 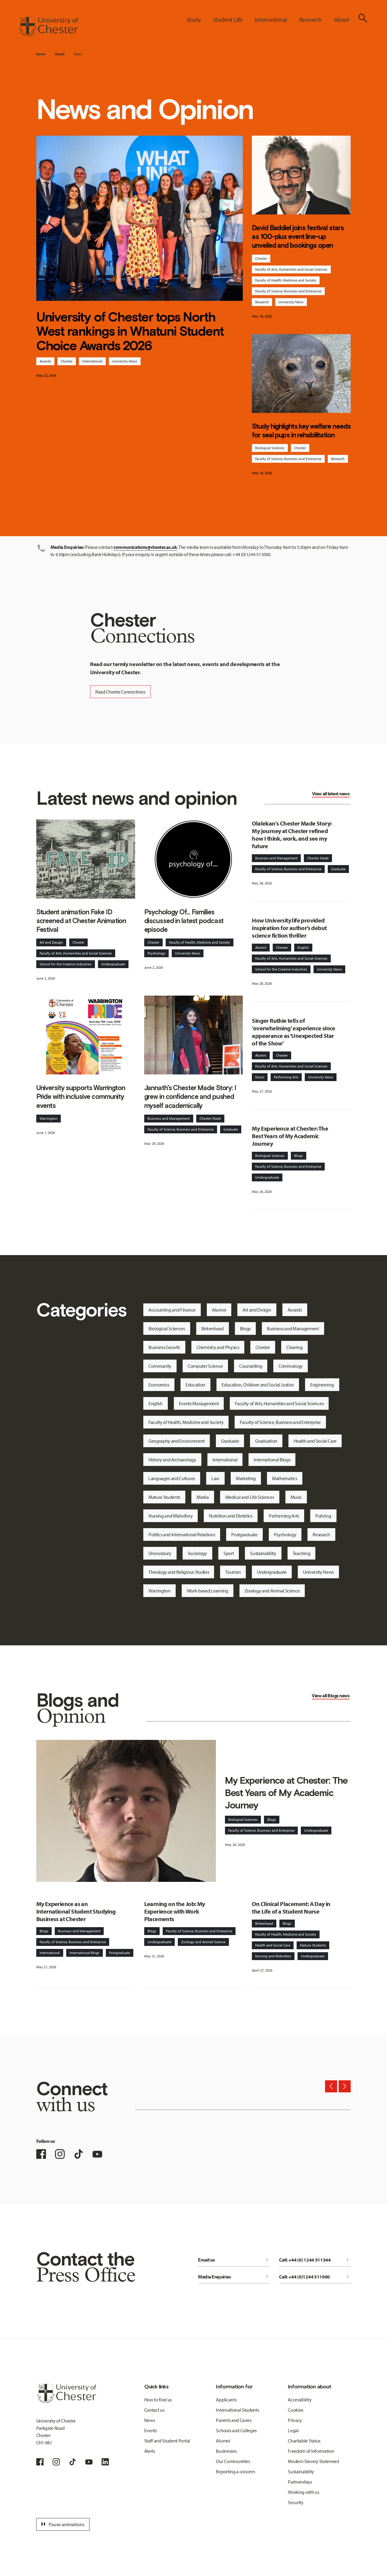 I want to click on Music, so click(x=259, y=1077).